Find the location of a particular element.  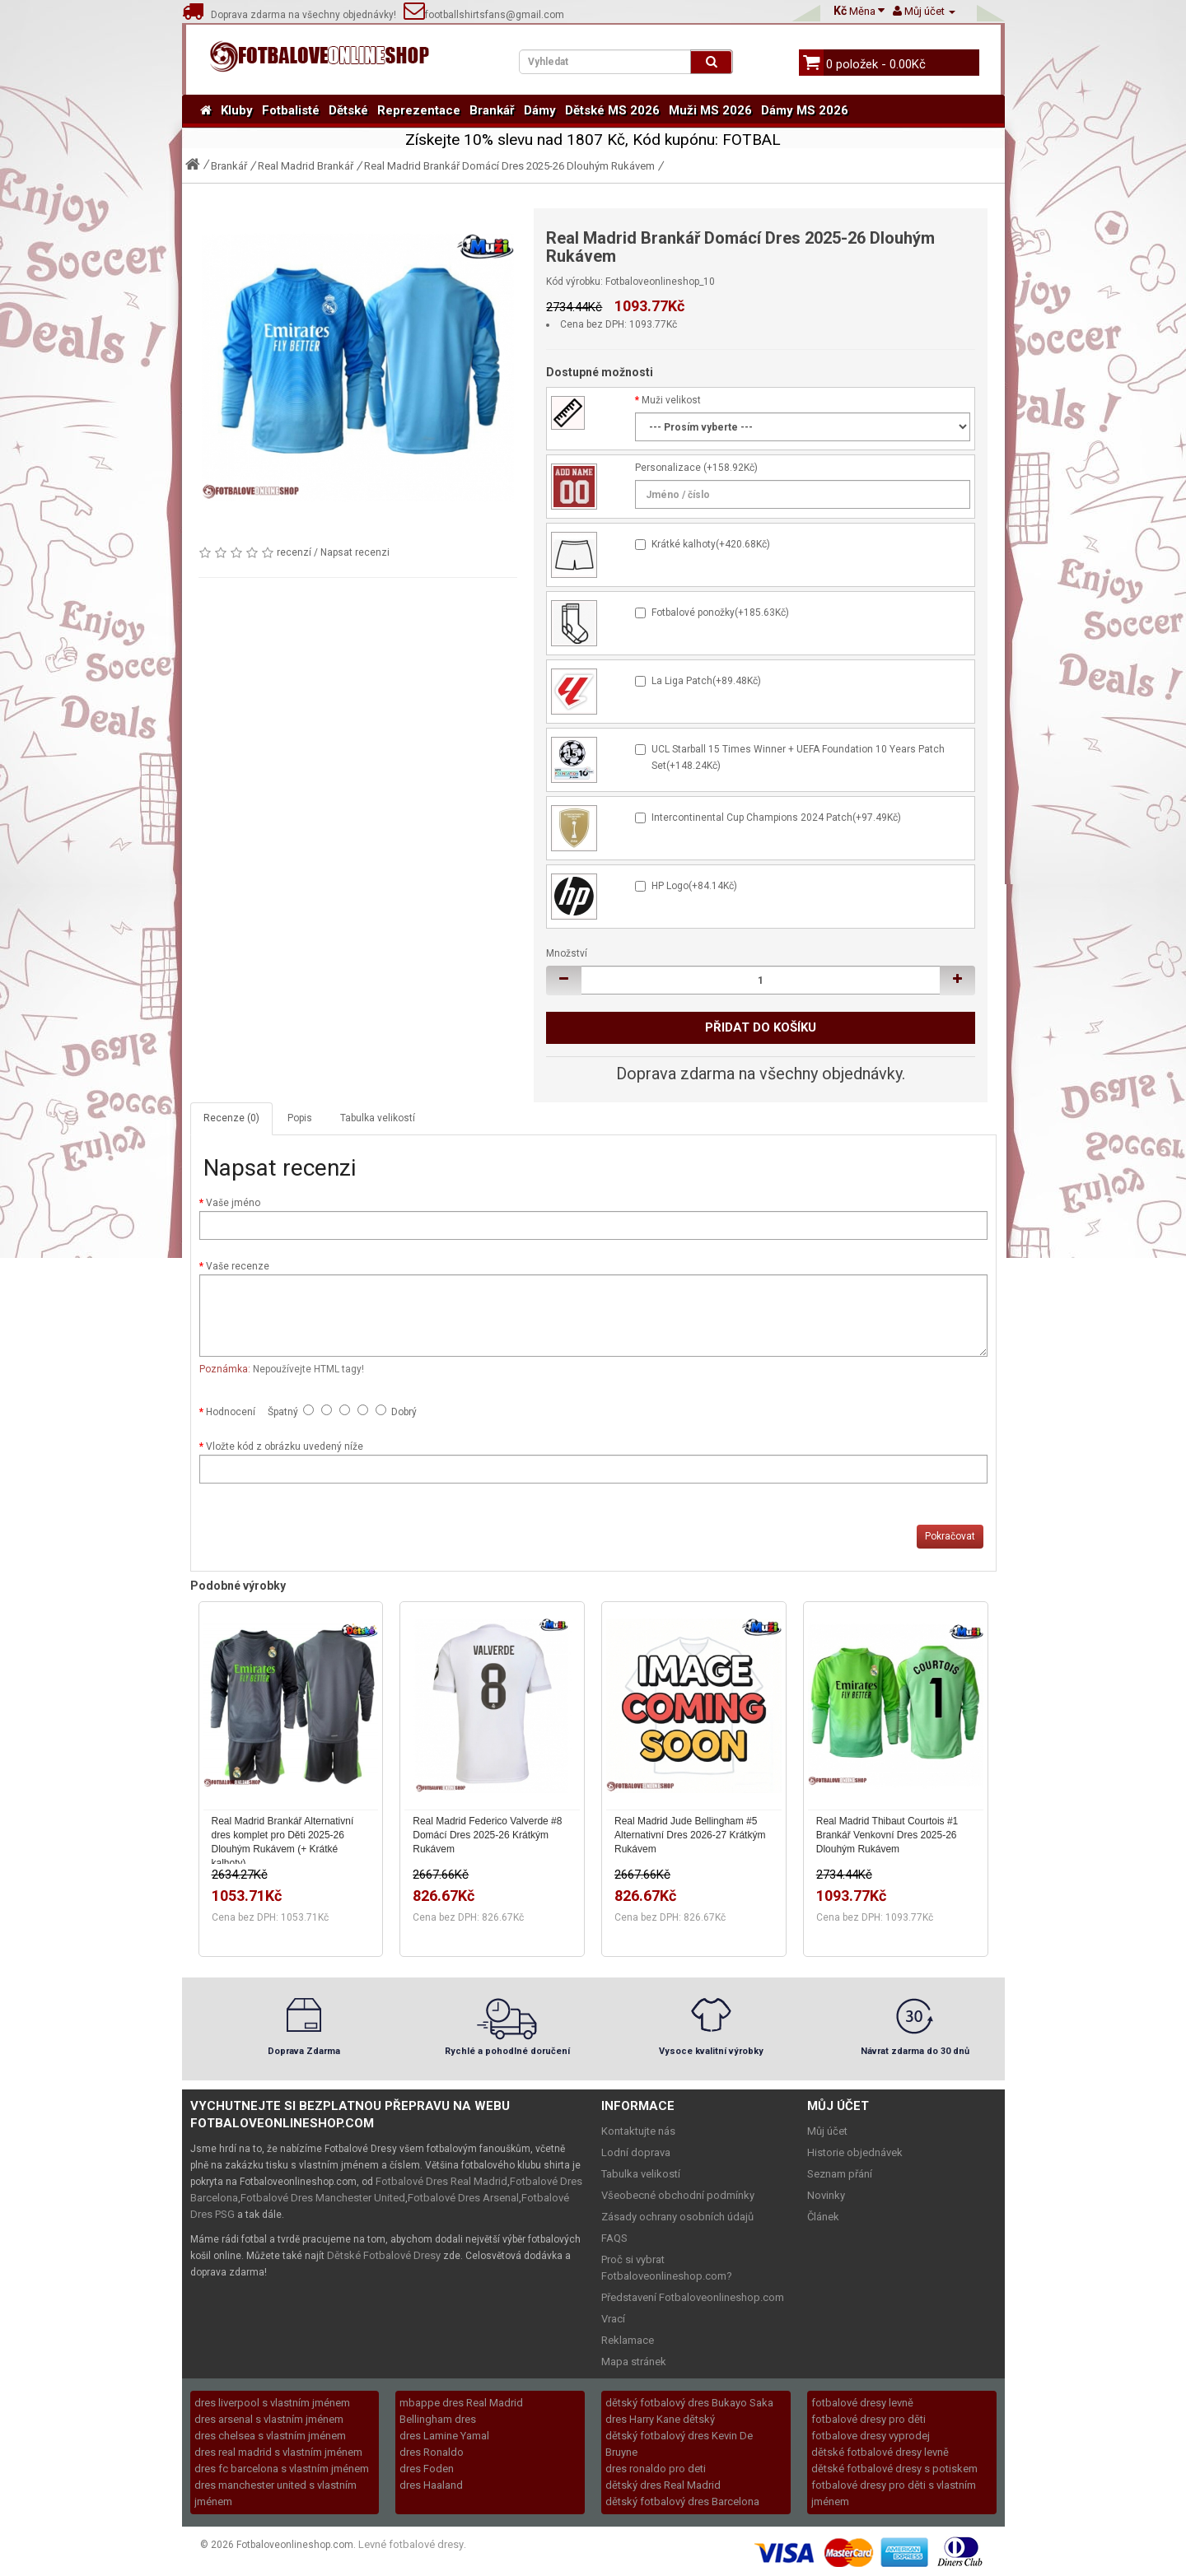

Real Madrid Brankář Domácí Dres 2025-26 Dlouhým Rukávem is located at coordinates (509, 166).